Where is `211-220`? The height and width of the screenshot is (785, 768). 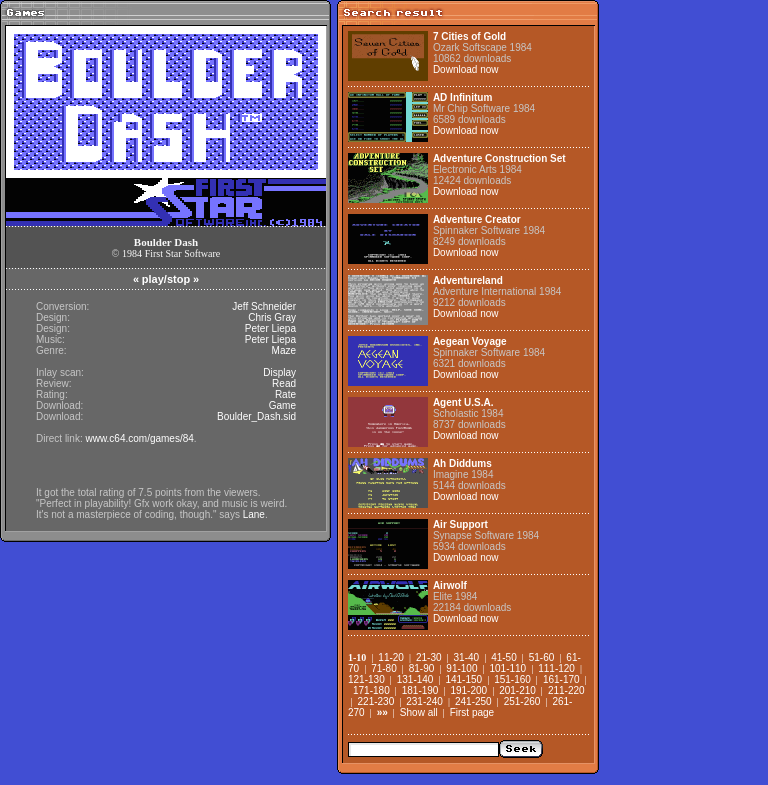
211-220 is located at coordinates (566, 690).